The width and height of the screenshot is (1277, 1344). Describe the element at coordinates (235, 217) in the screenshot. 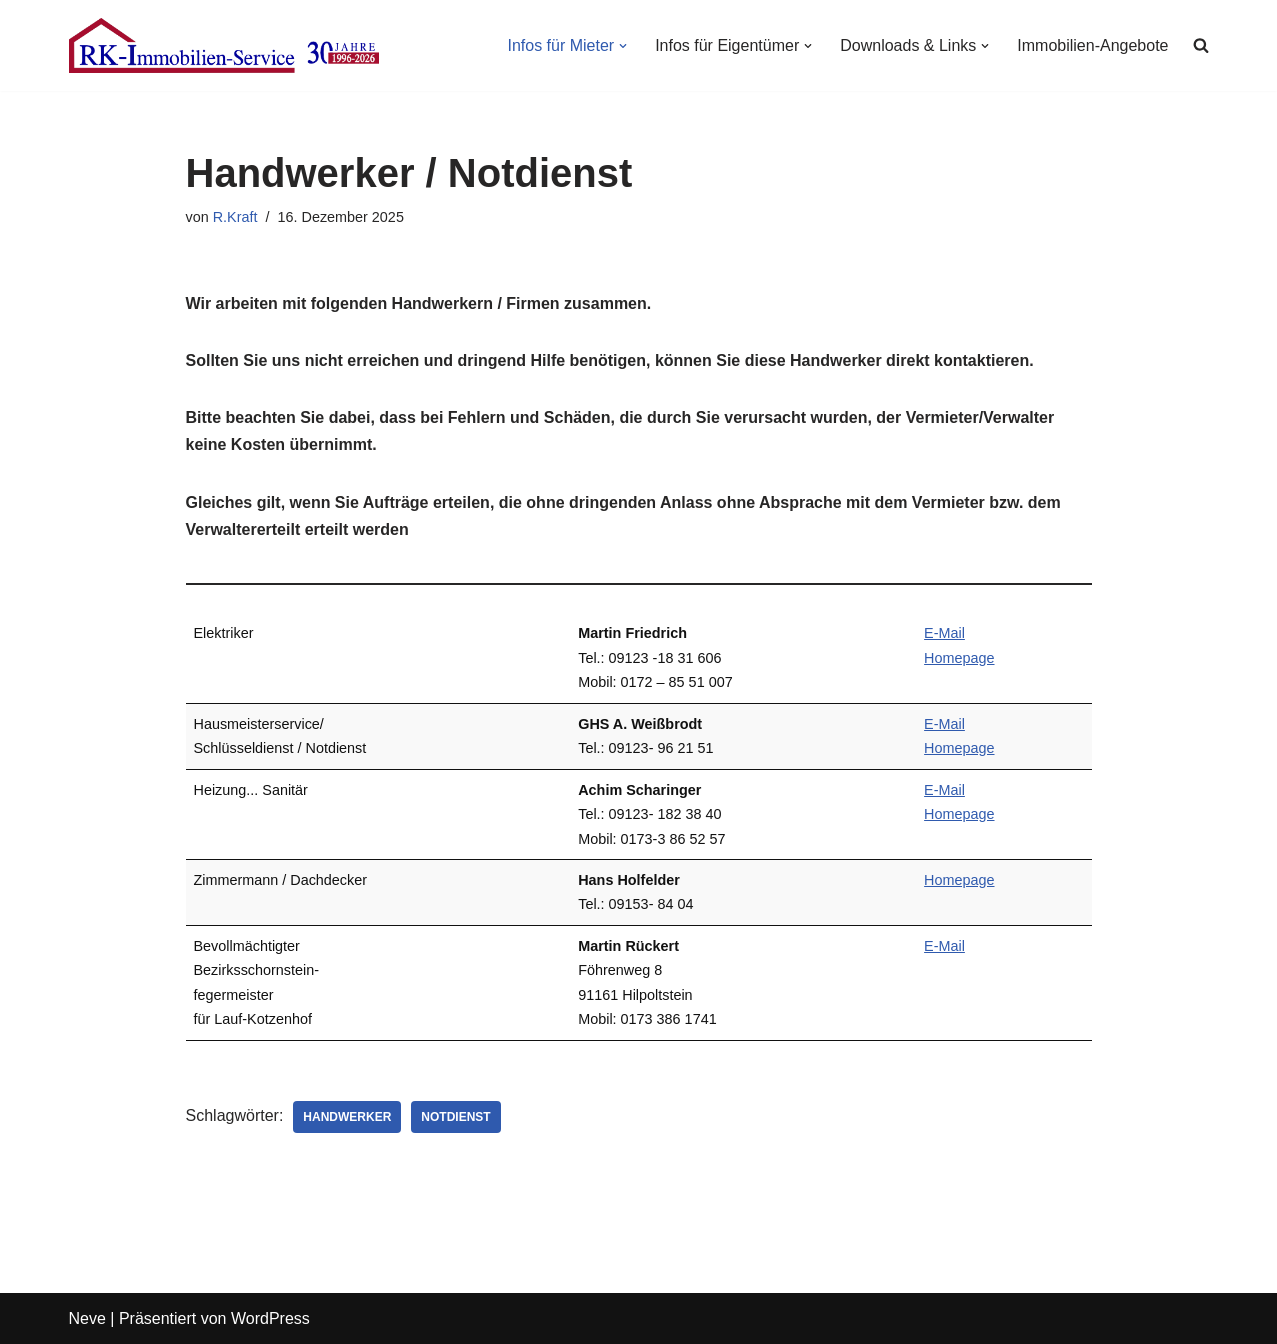

I see `R.Kraft` at that location.